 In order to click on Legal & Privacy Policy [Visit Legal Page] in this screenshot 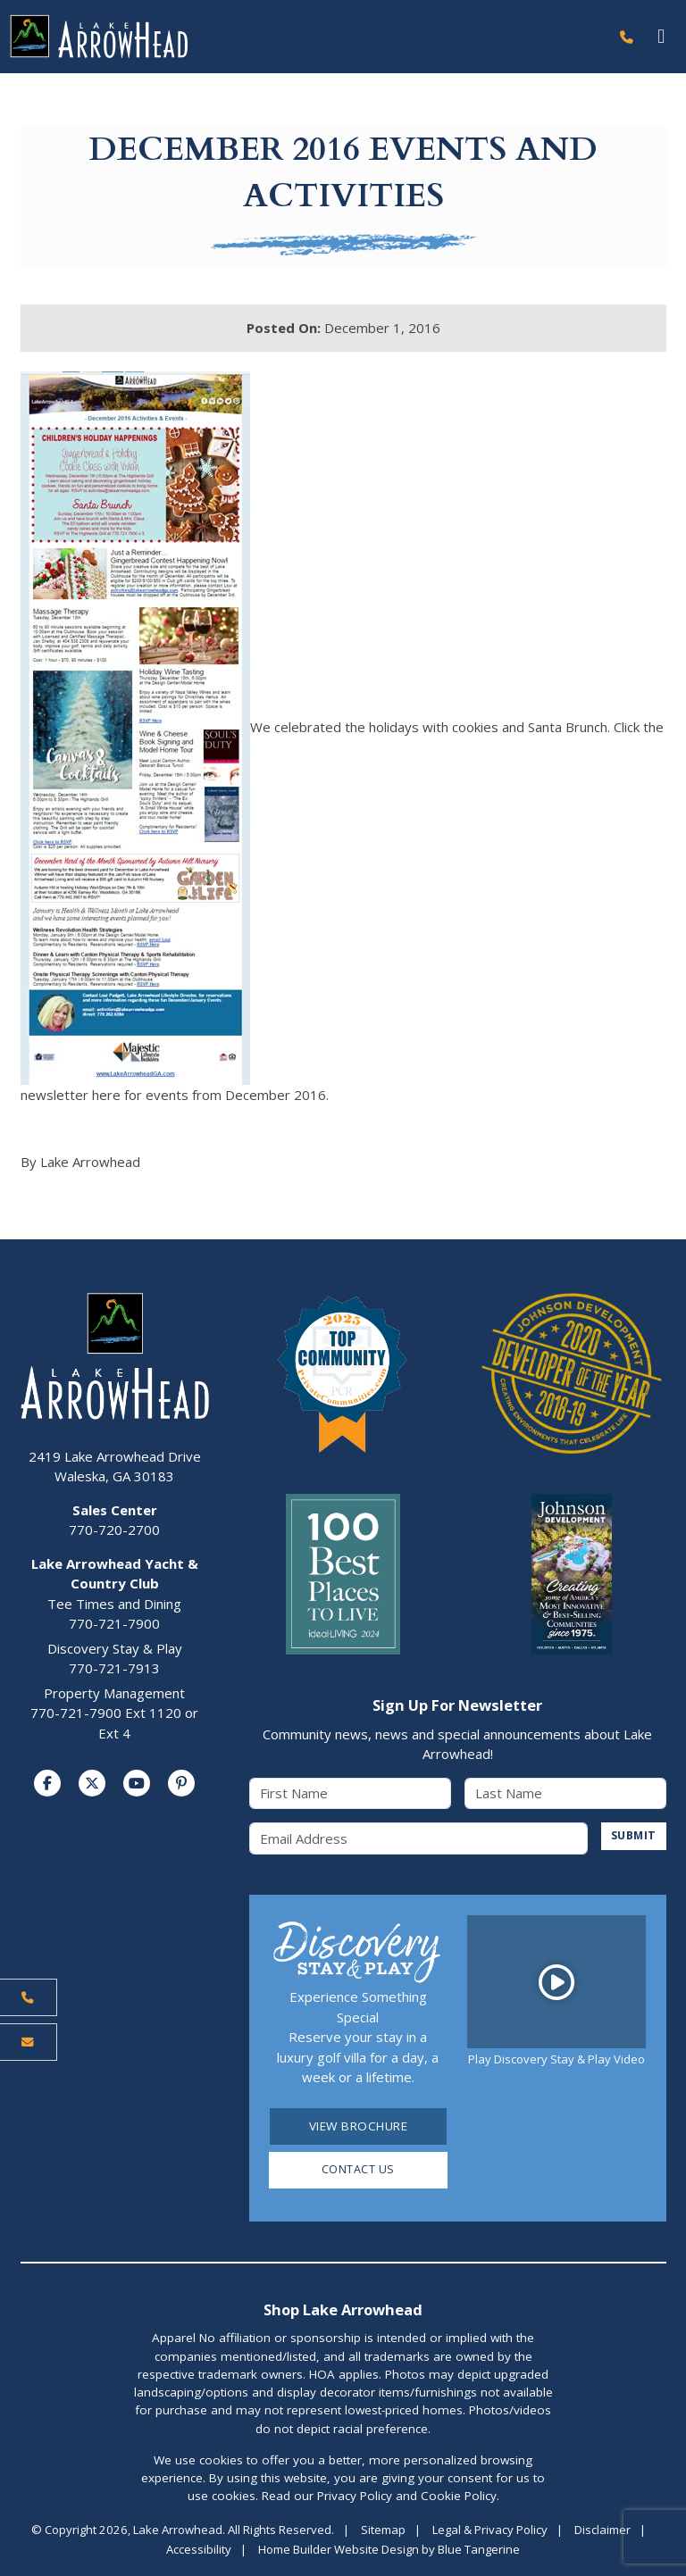, I will do `click(490, 2531)`.